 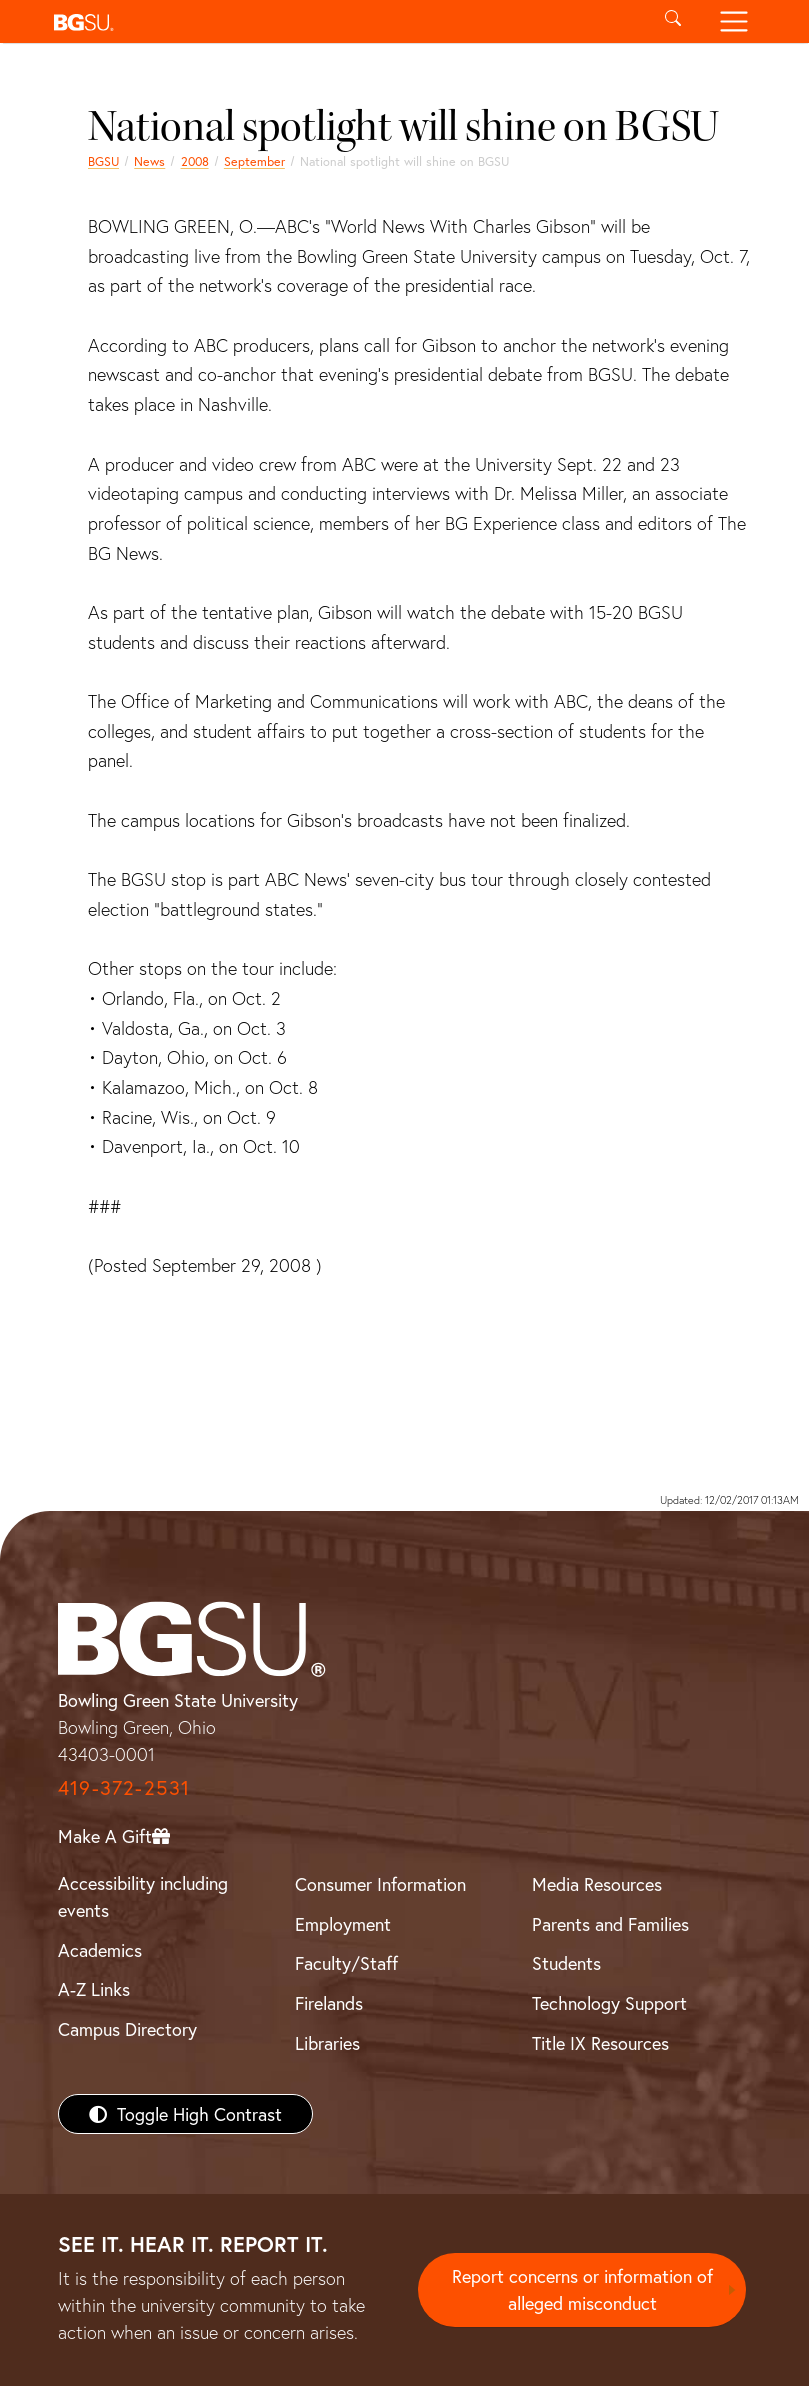 What do you see at coordinates (329, 2003) in the screenshot?
I see `Firelands [BGSU Firelands]` at bounding box center [329, 2003].